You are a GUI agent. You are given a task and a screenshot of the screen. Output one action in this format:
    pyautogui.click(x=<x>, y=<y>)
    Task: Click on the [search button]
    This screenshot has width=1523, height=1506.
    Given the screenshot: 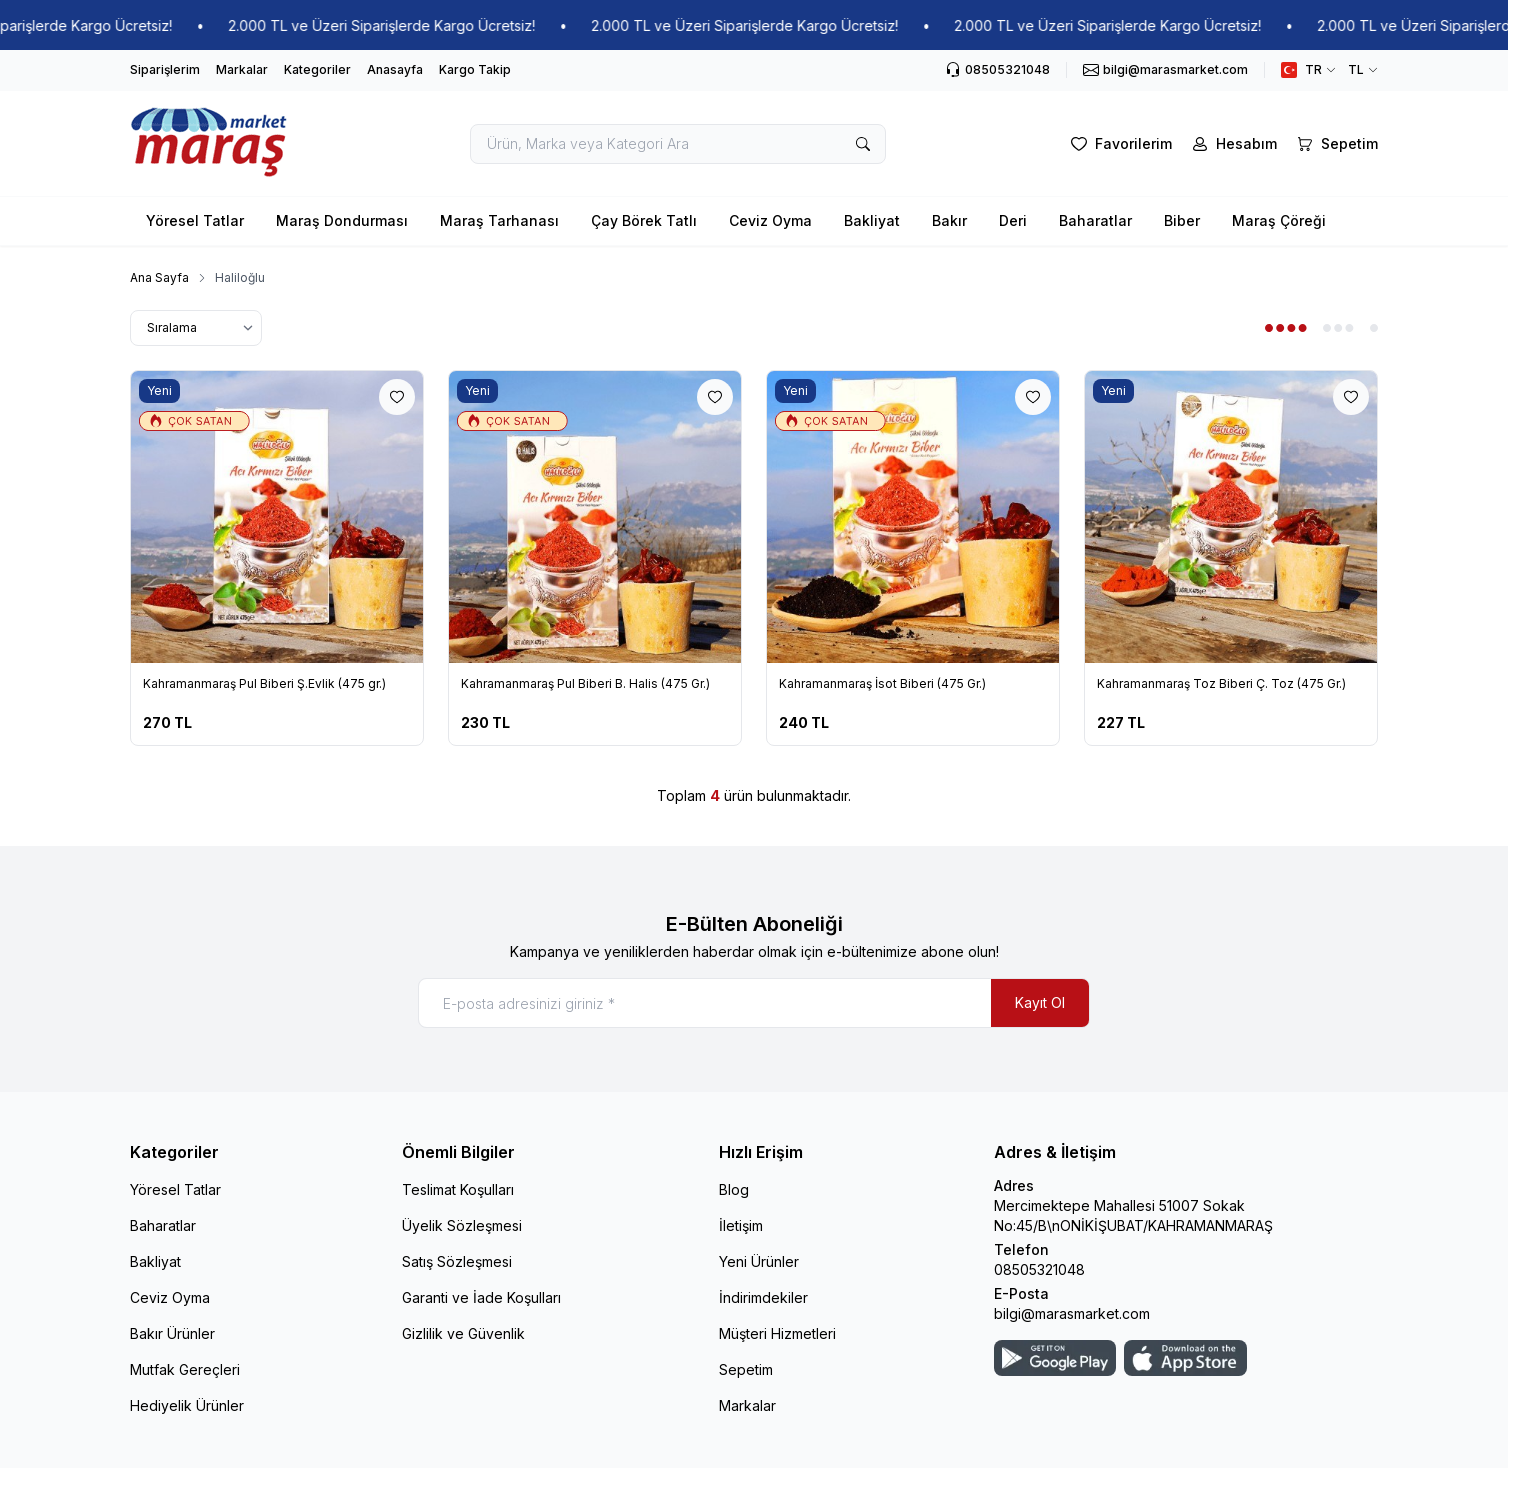 What is the action you would take?
    pyautogui.click(x=863, y=144)
    